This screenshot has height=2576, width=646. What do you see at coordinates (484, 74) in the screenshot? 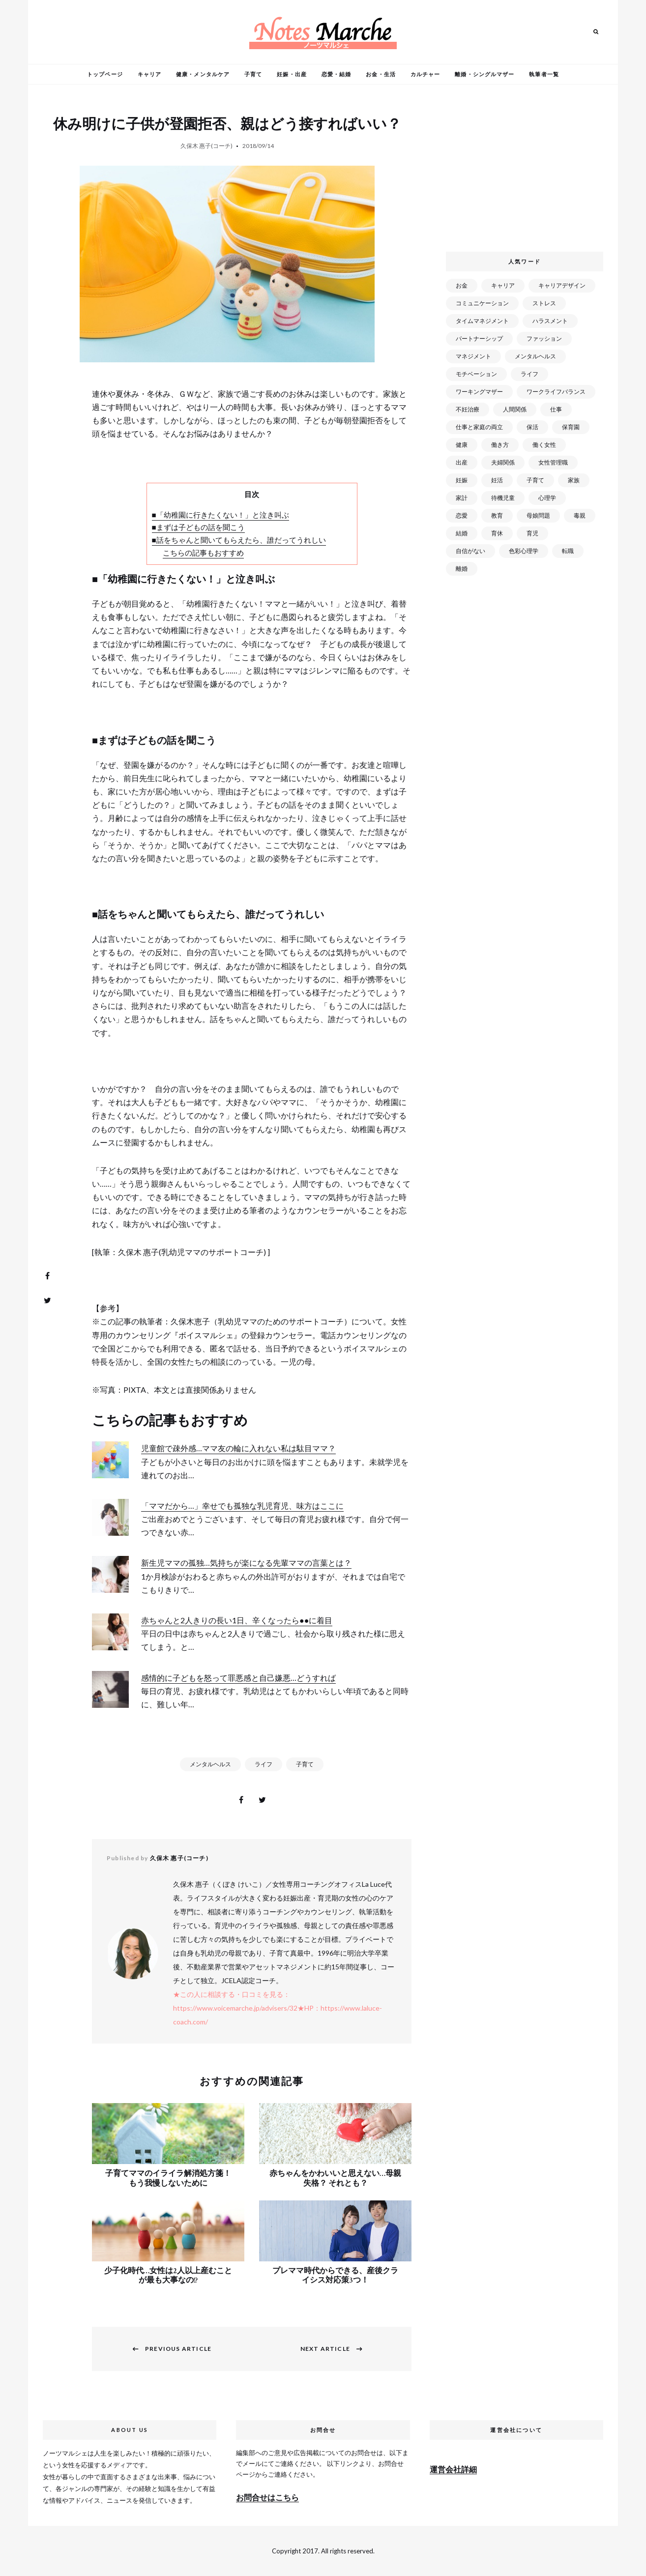
I see `離婚・シングルマザー` at bounding box center [484, 74].